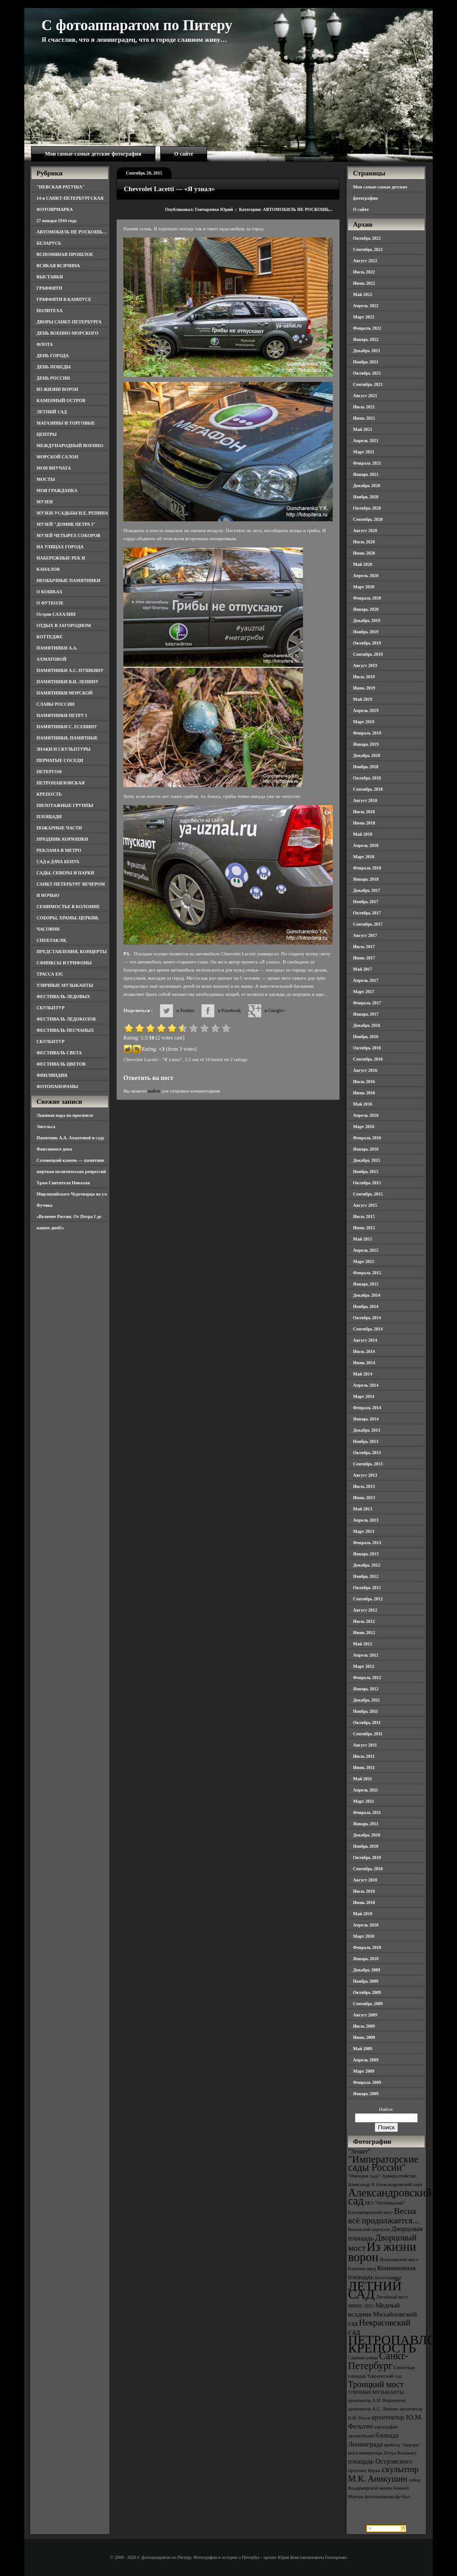 This screenshot has height=2576, width=457. I want to click on ПАМЯТНИКИ С. ЕСЕНИНУ, so click(66, 726).